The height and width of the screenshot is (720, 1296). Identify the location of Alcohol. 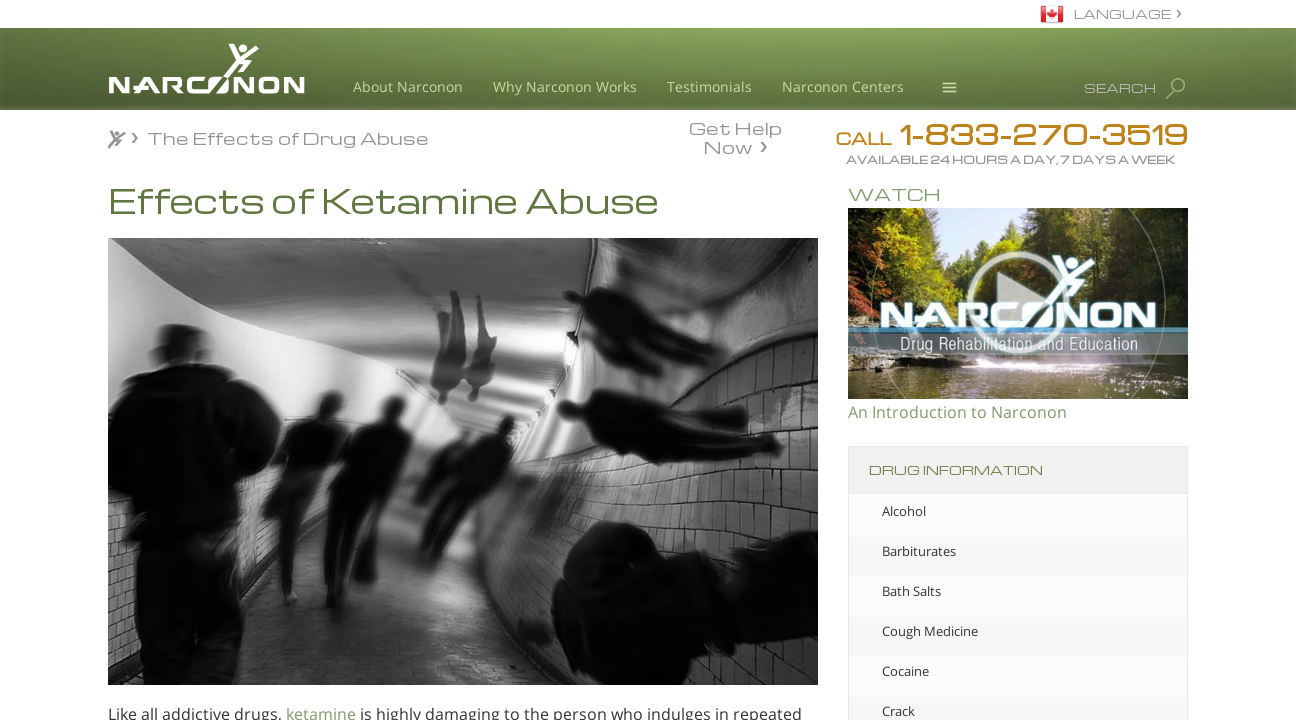
(904, 511).